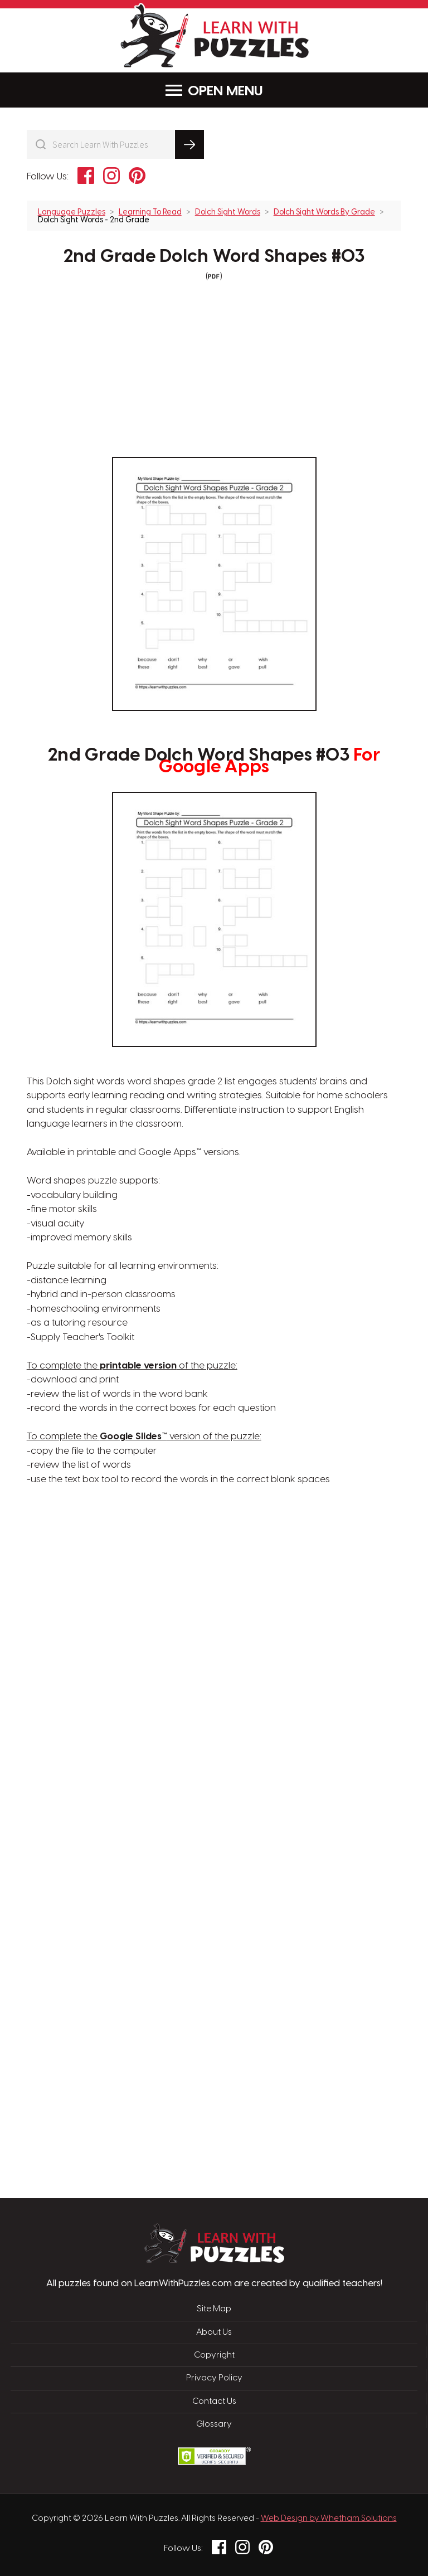 The image size is (428, 2576). I want to click on Site Map, so click(214, 2309).